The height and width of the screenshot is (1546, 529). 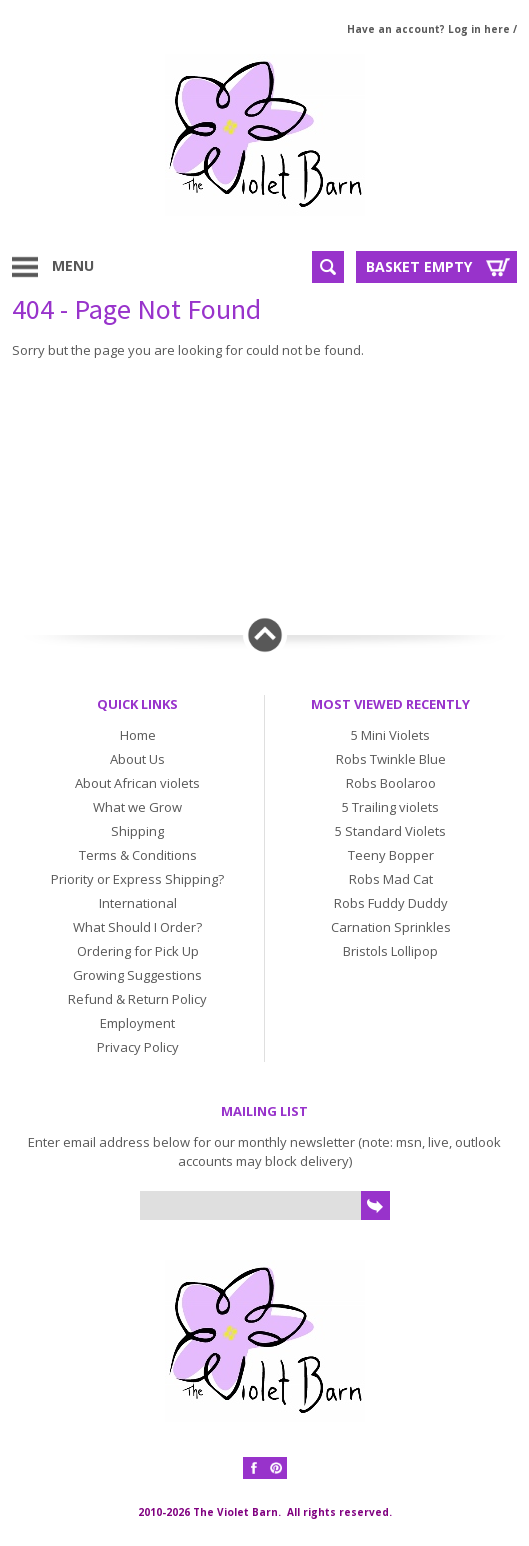 What do you see at coordinates (428, 29) in the screenshot?
I see `Have an account? Log in here` at bounding box center [428, 29].